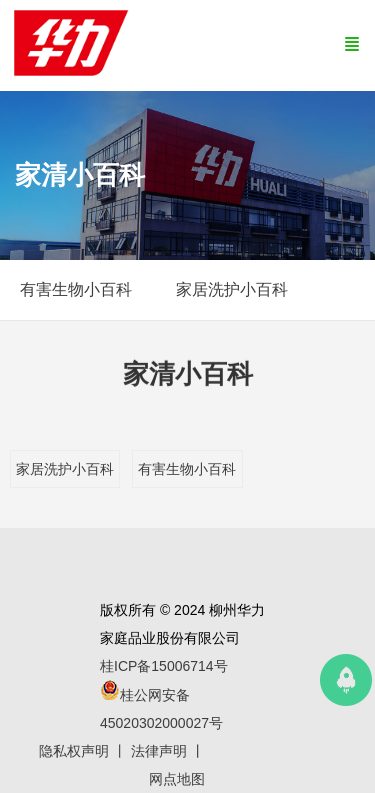 The width and height of the screenshot is (375, 793). Describe the element at coordinates (177, 779) in the screenshot. I see `网点地图` at that location.